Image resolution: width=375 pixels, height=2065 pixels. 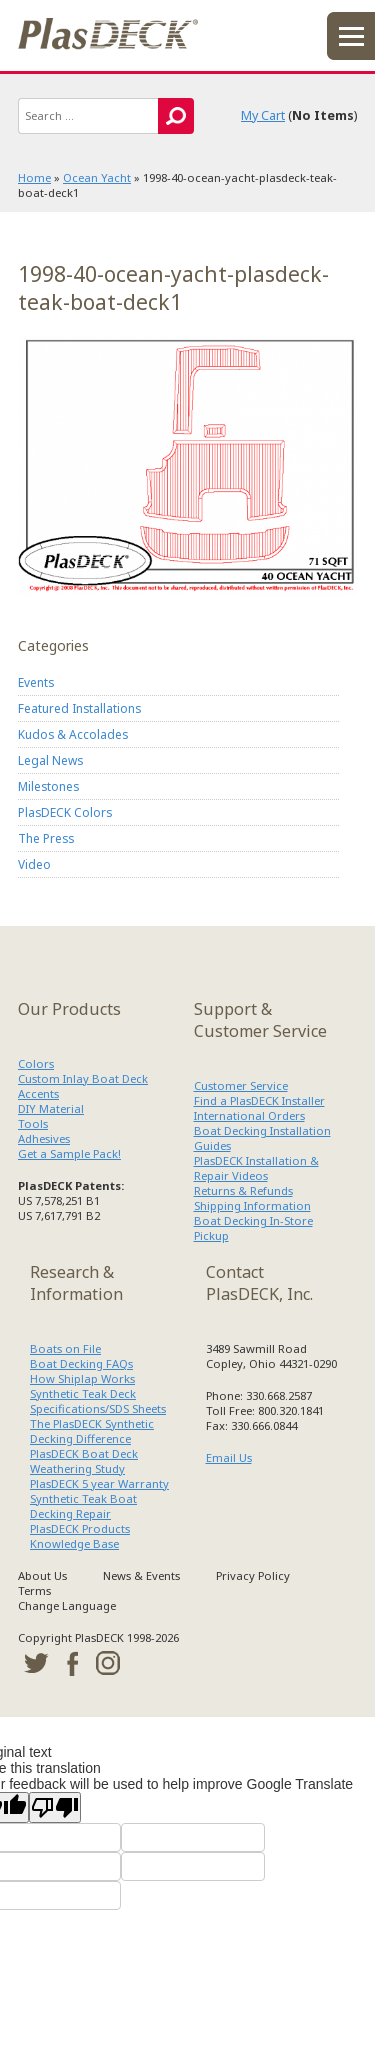 What do you see at coordinates (33, 1123) in the screenshot?
I see `Tools` at bounding box center [33, 1123].